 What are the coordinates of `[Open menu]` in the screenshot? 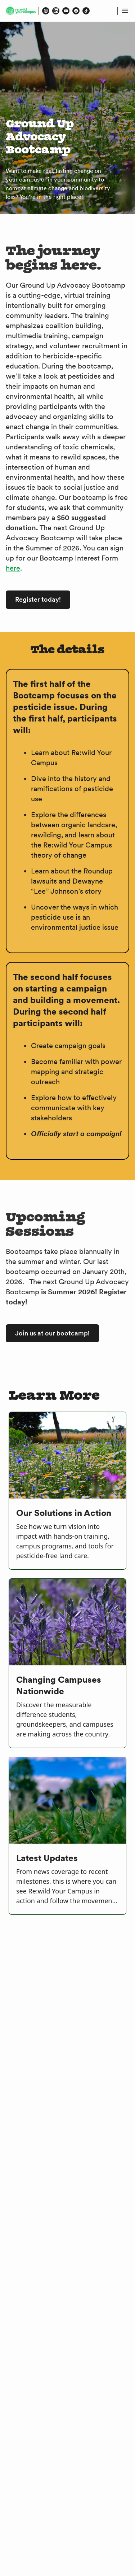 It's located at (125, 10).